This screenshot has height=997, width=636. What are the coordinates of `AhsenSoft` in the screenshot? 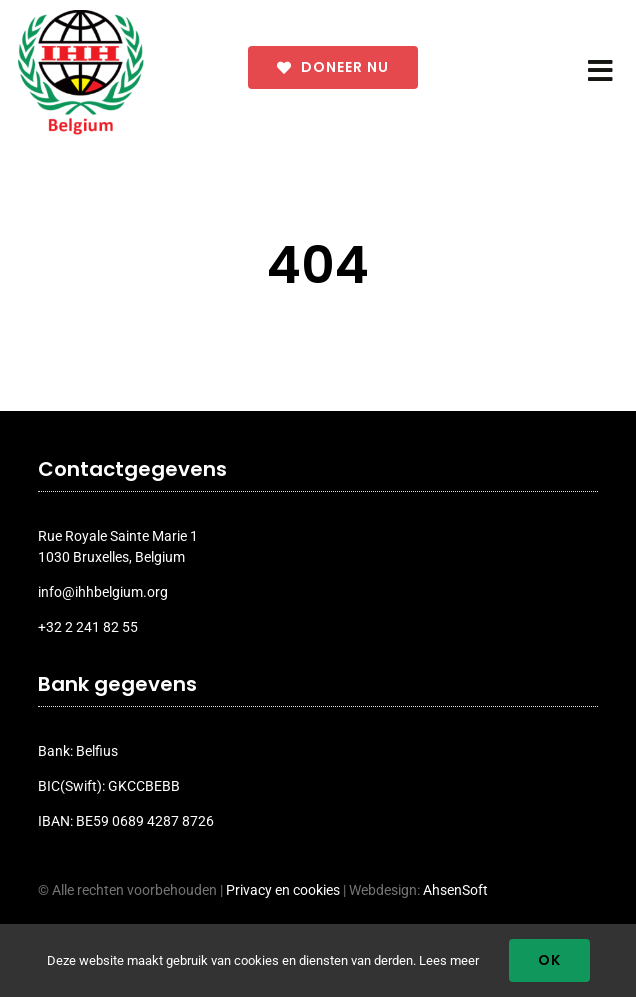 It's located at (455, 890).